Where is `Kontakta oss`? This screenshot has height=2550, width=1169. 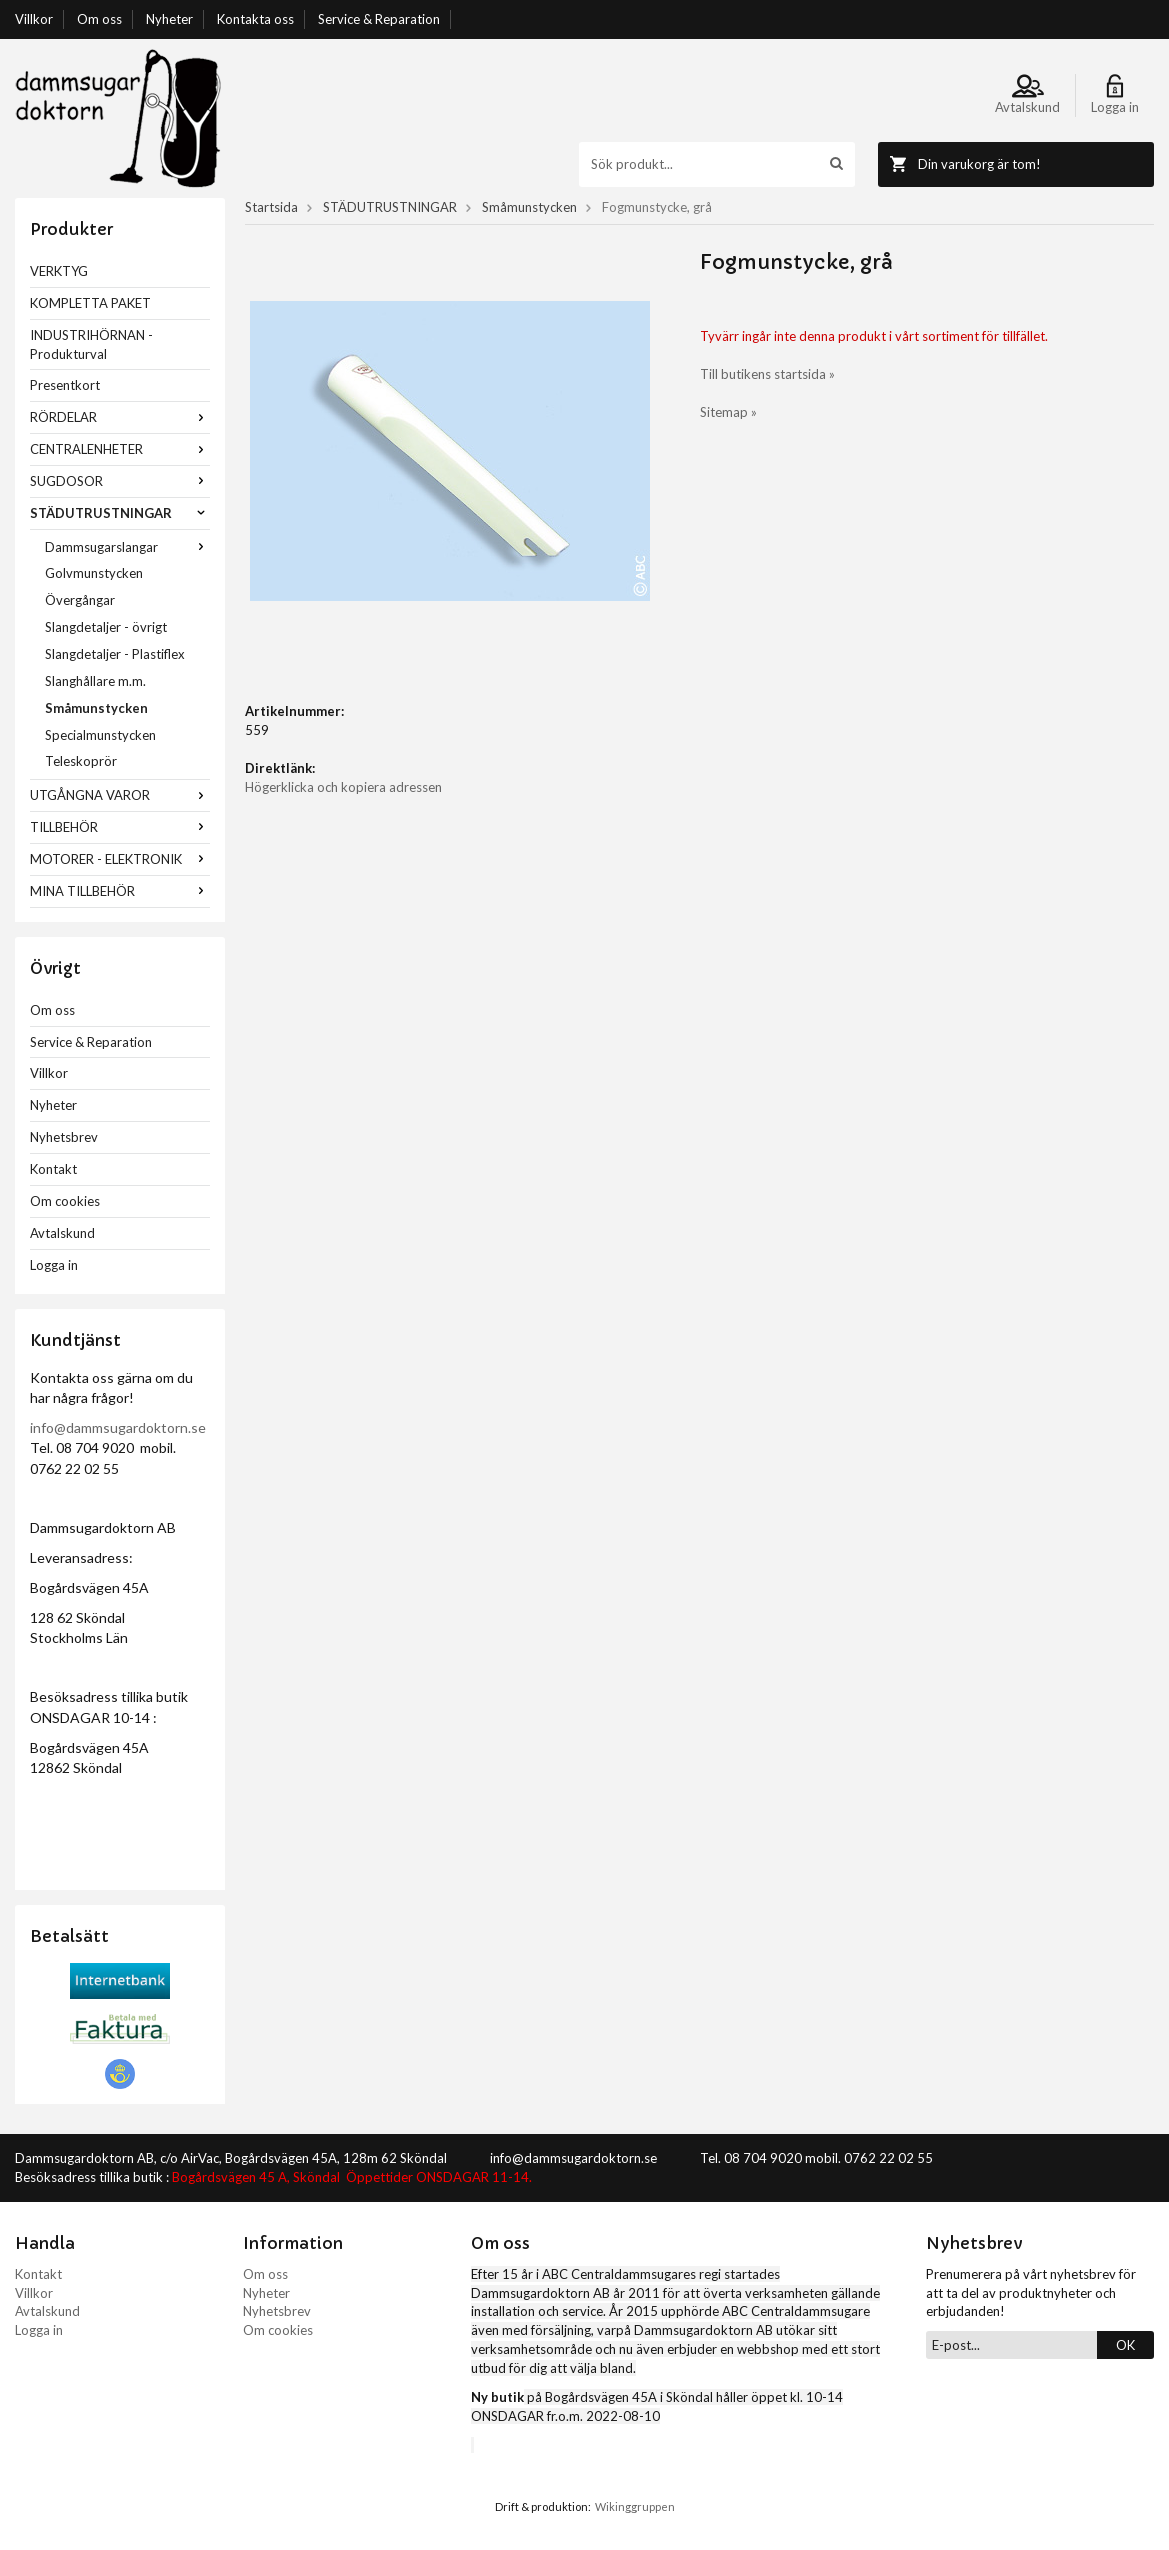
Kontakta oss is located at coordinates (255, 19).